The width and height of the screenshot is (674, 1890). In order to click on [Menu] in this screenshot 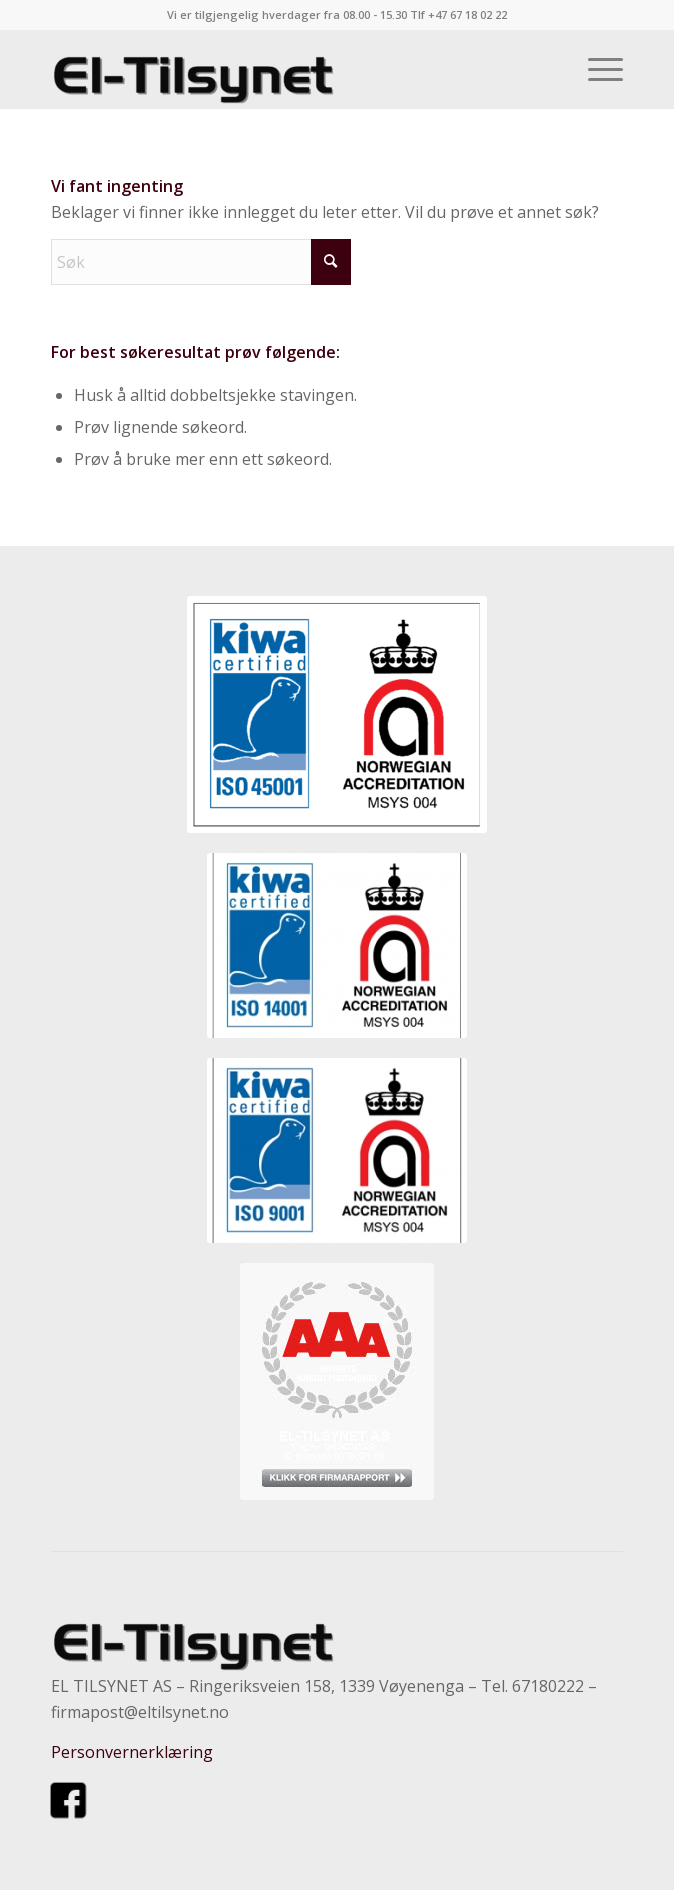, I will do `click(595, 69)`.